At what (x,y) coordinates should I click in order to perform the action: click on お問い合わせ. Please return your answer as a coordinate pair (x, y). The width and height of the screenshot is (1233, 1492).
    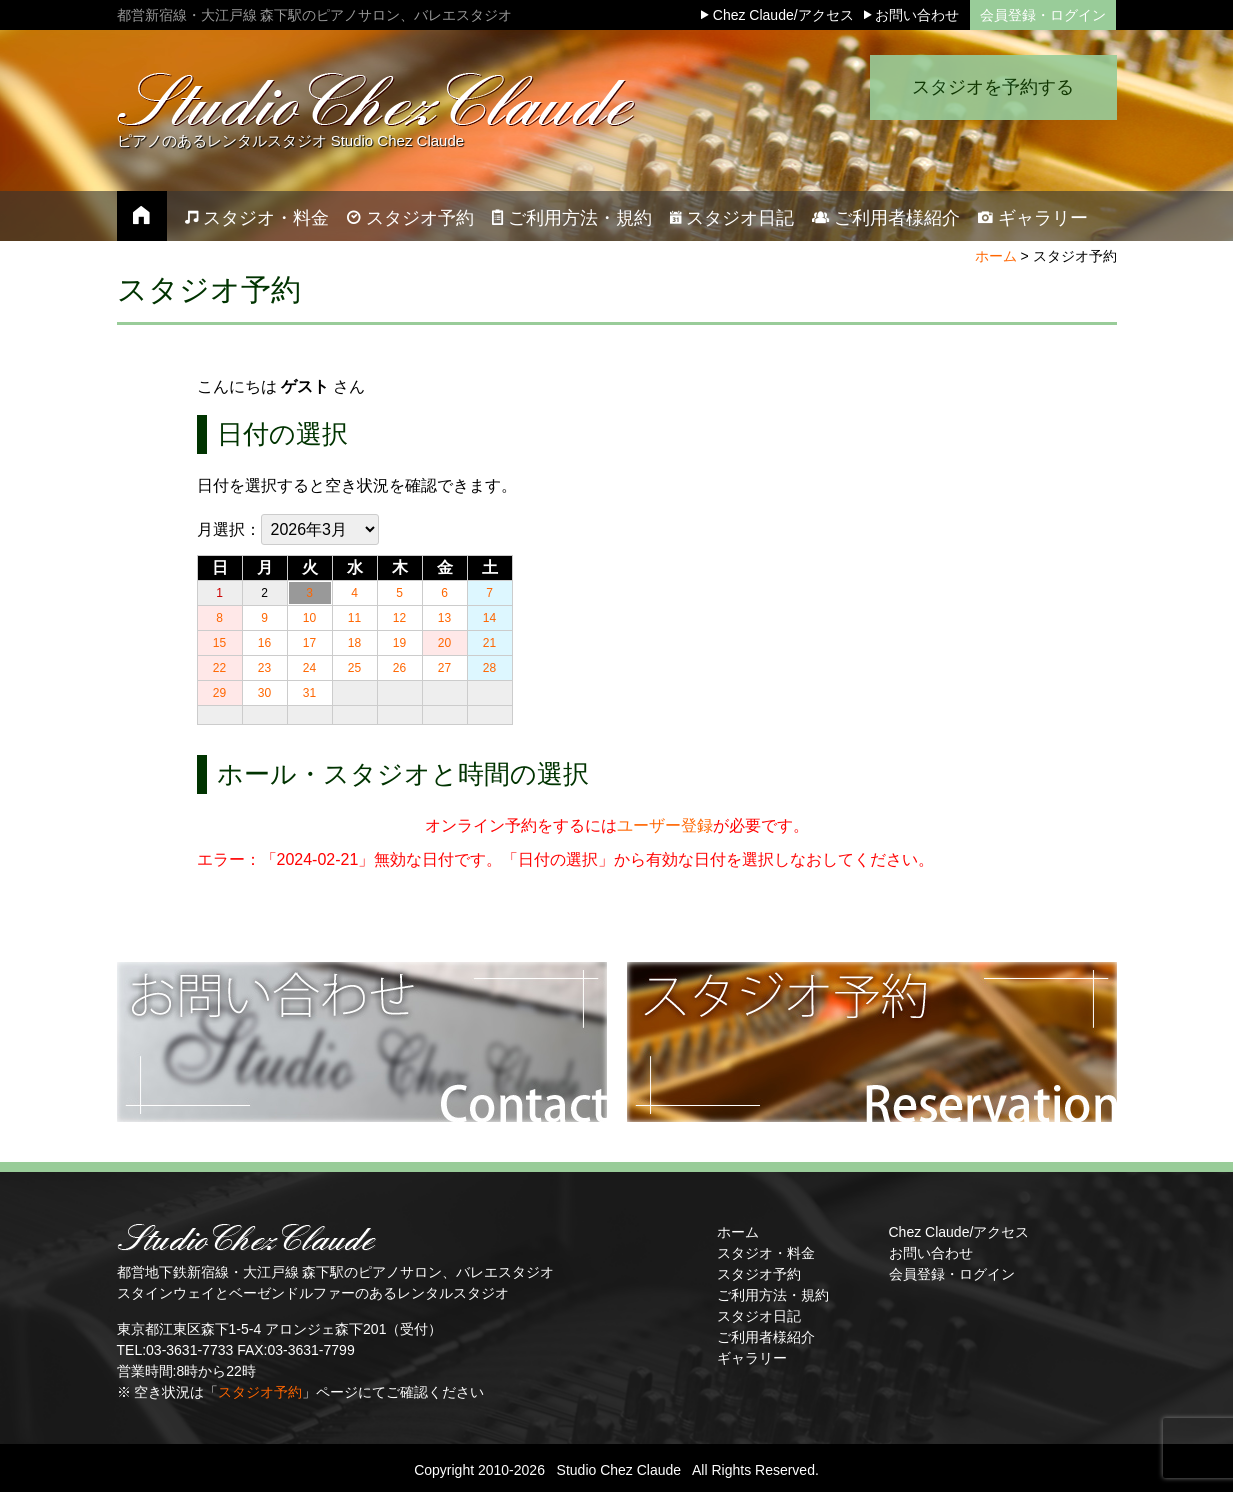
    Looking at the image, I should click on (931, 1253).